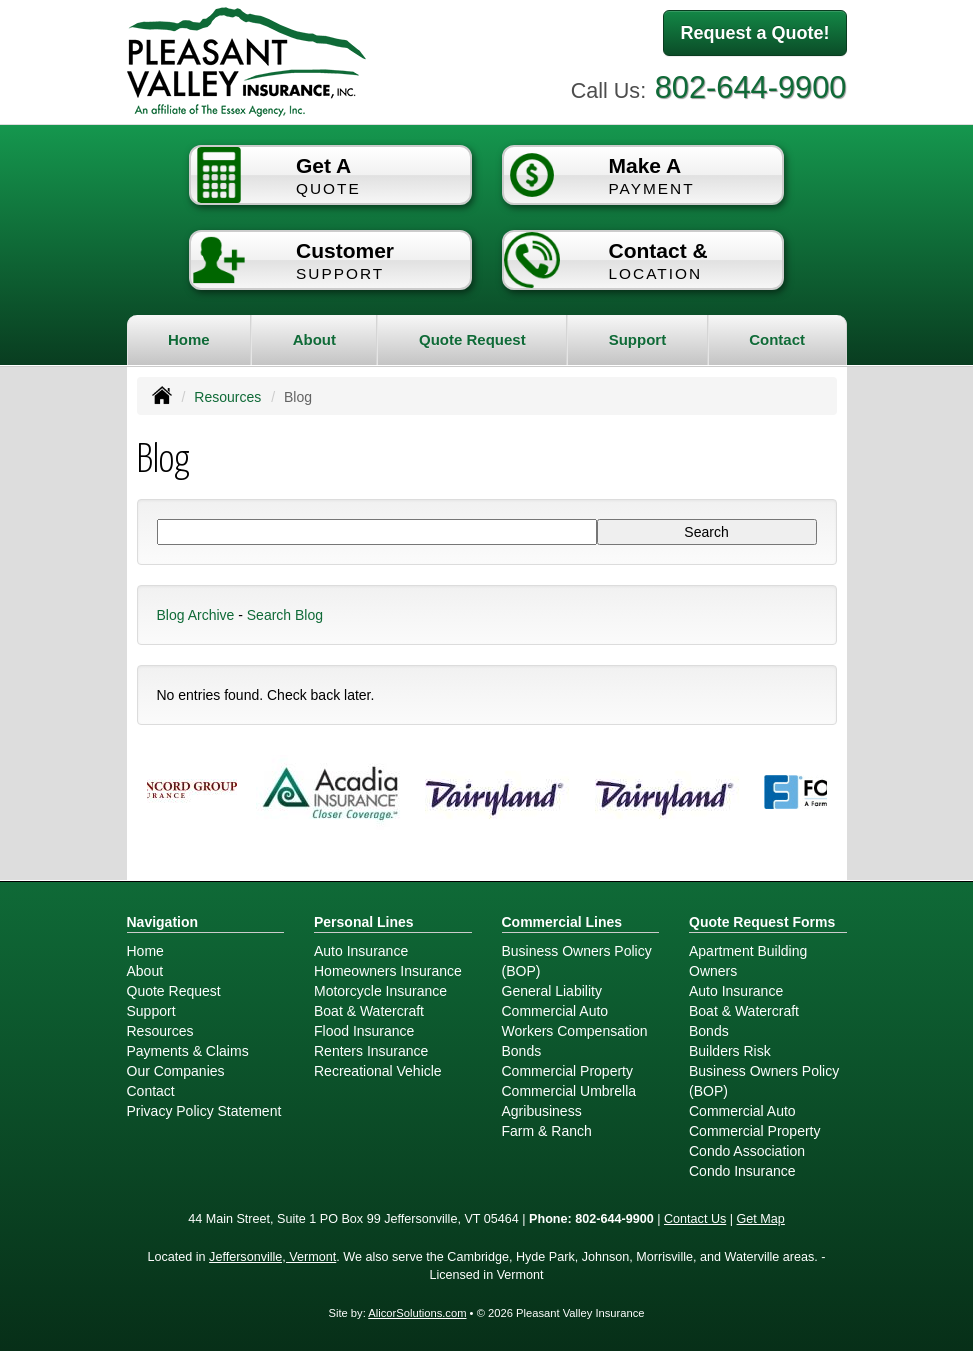  Describe the element at coordinates (369, 1011) in the screenshot. I see `Boat & Watercraft` at that location.